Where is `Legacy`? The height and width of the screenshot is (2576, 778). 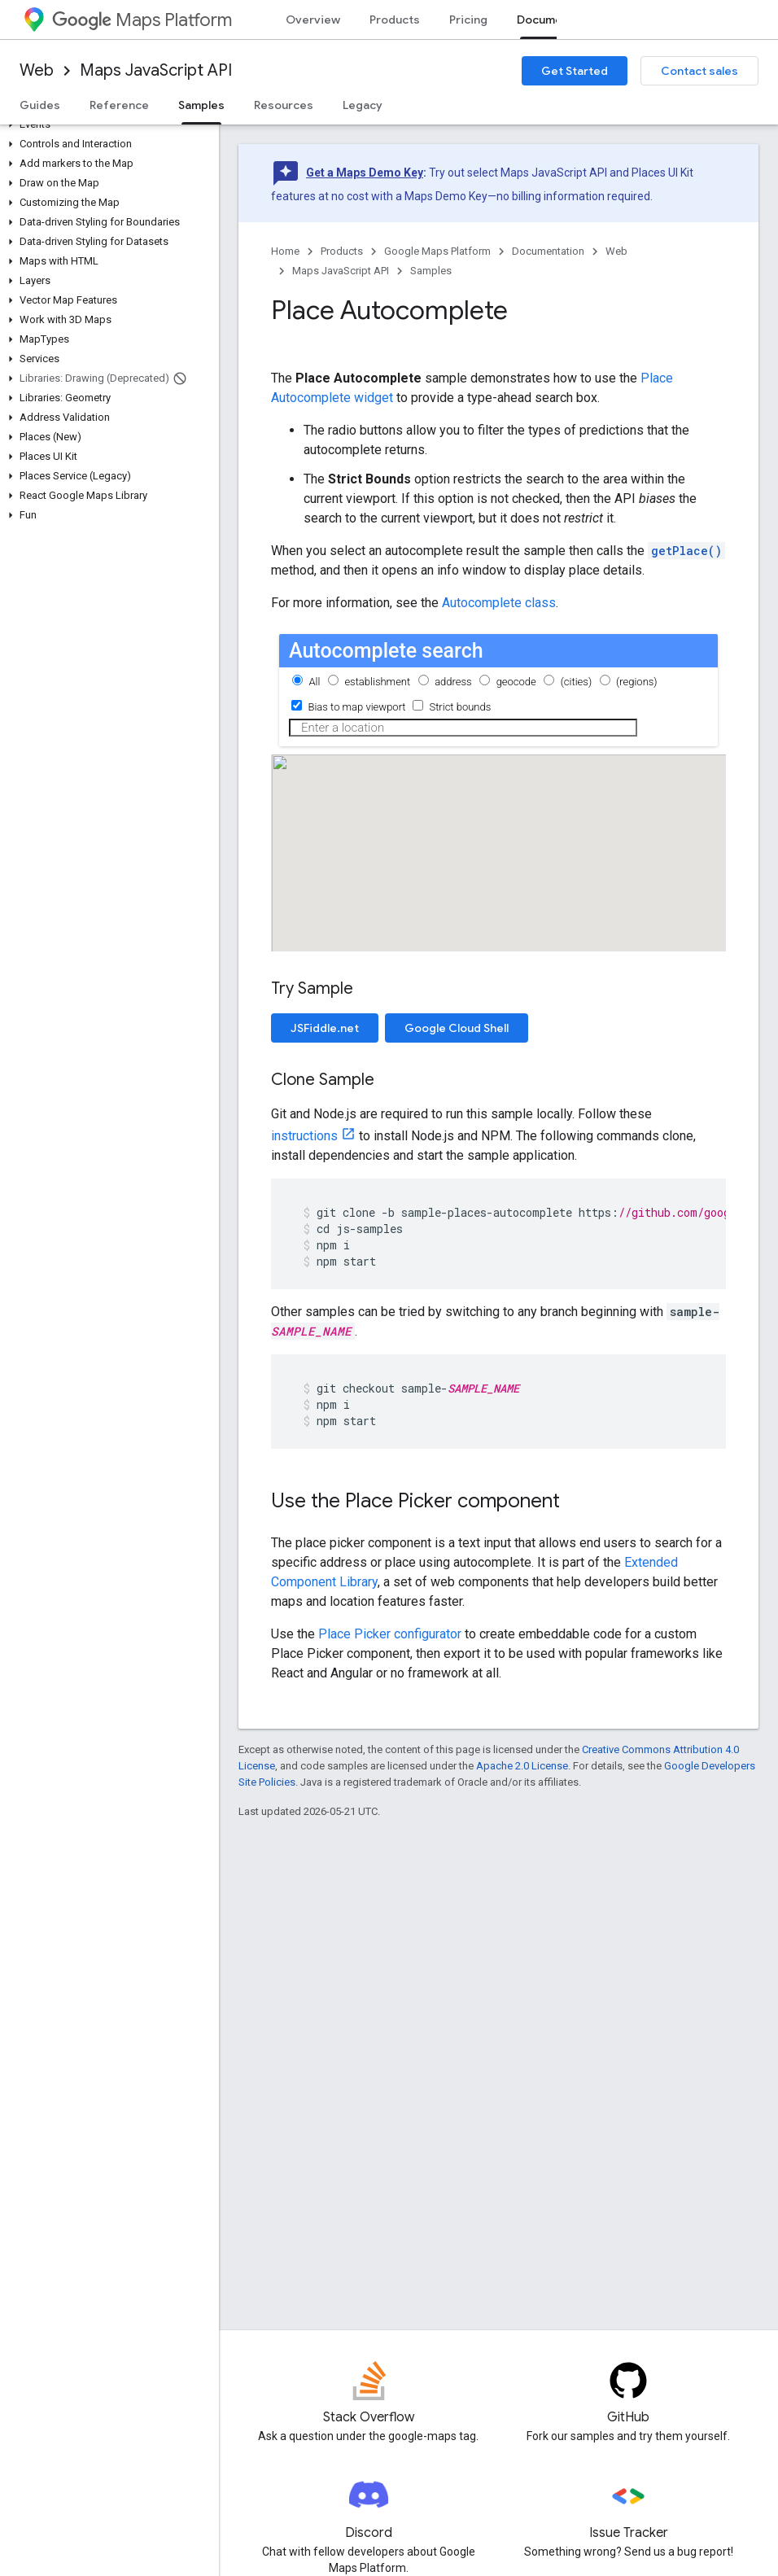 Legacy is located at coordinates (362, 105).